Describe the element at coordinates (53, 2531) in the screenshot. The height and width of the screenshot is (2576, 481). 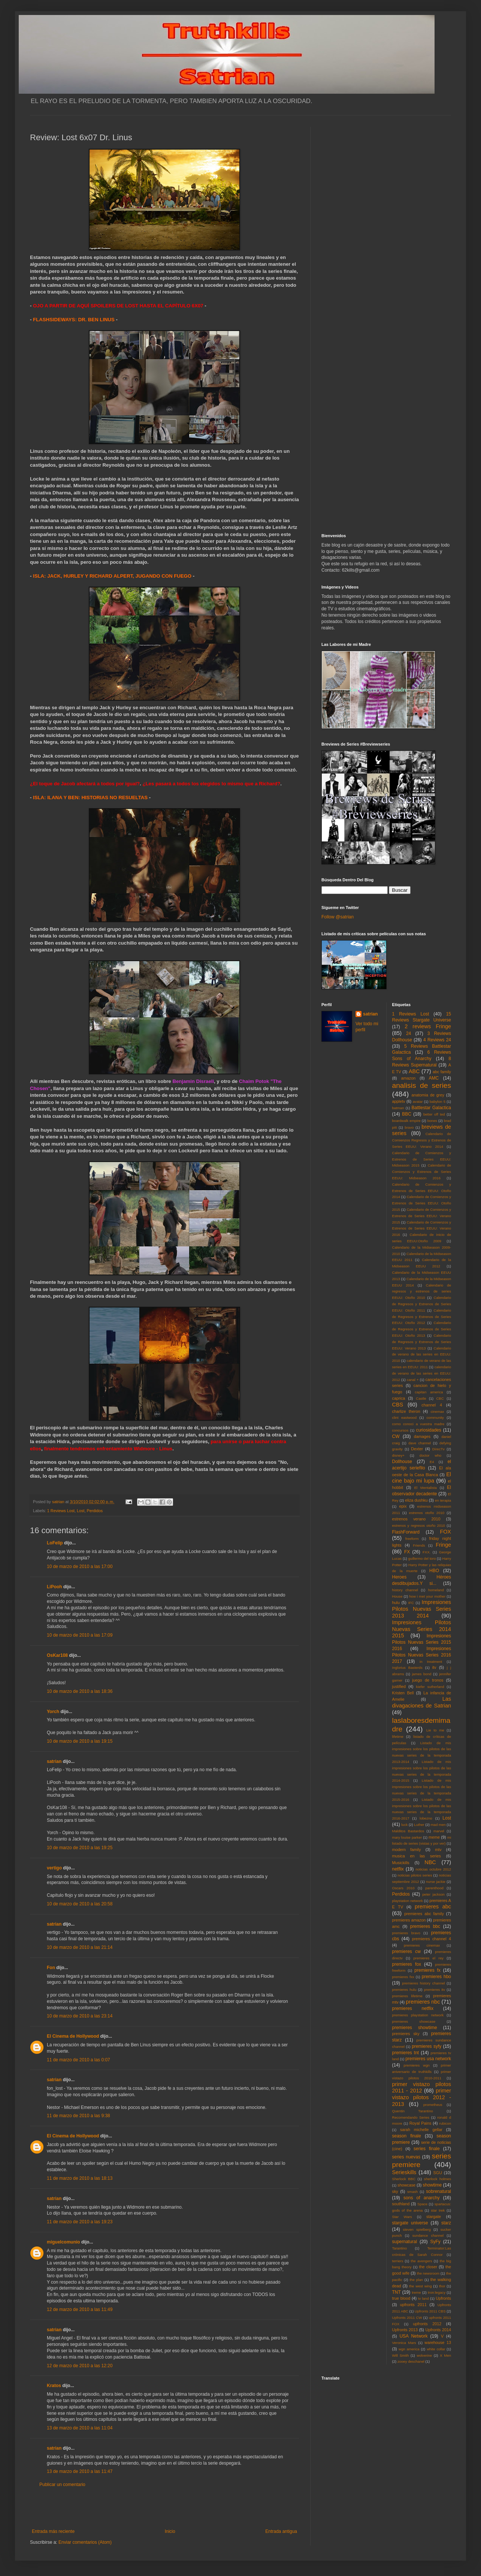
I see `Entrada más reciente` at that location.